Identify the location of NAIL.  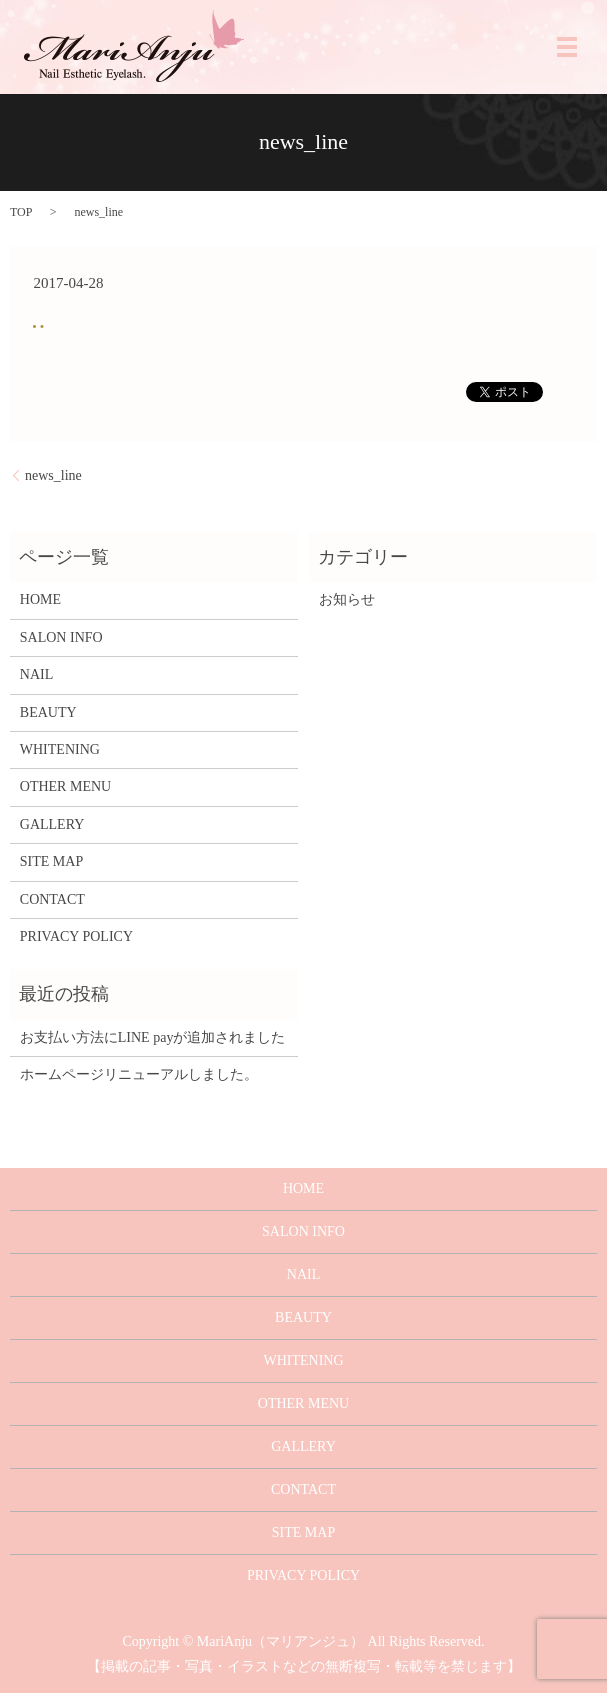
(36, 674).